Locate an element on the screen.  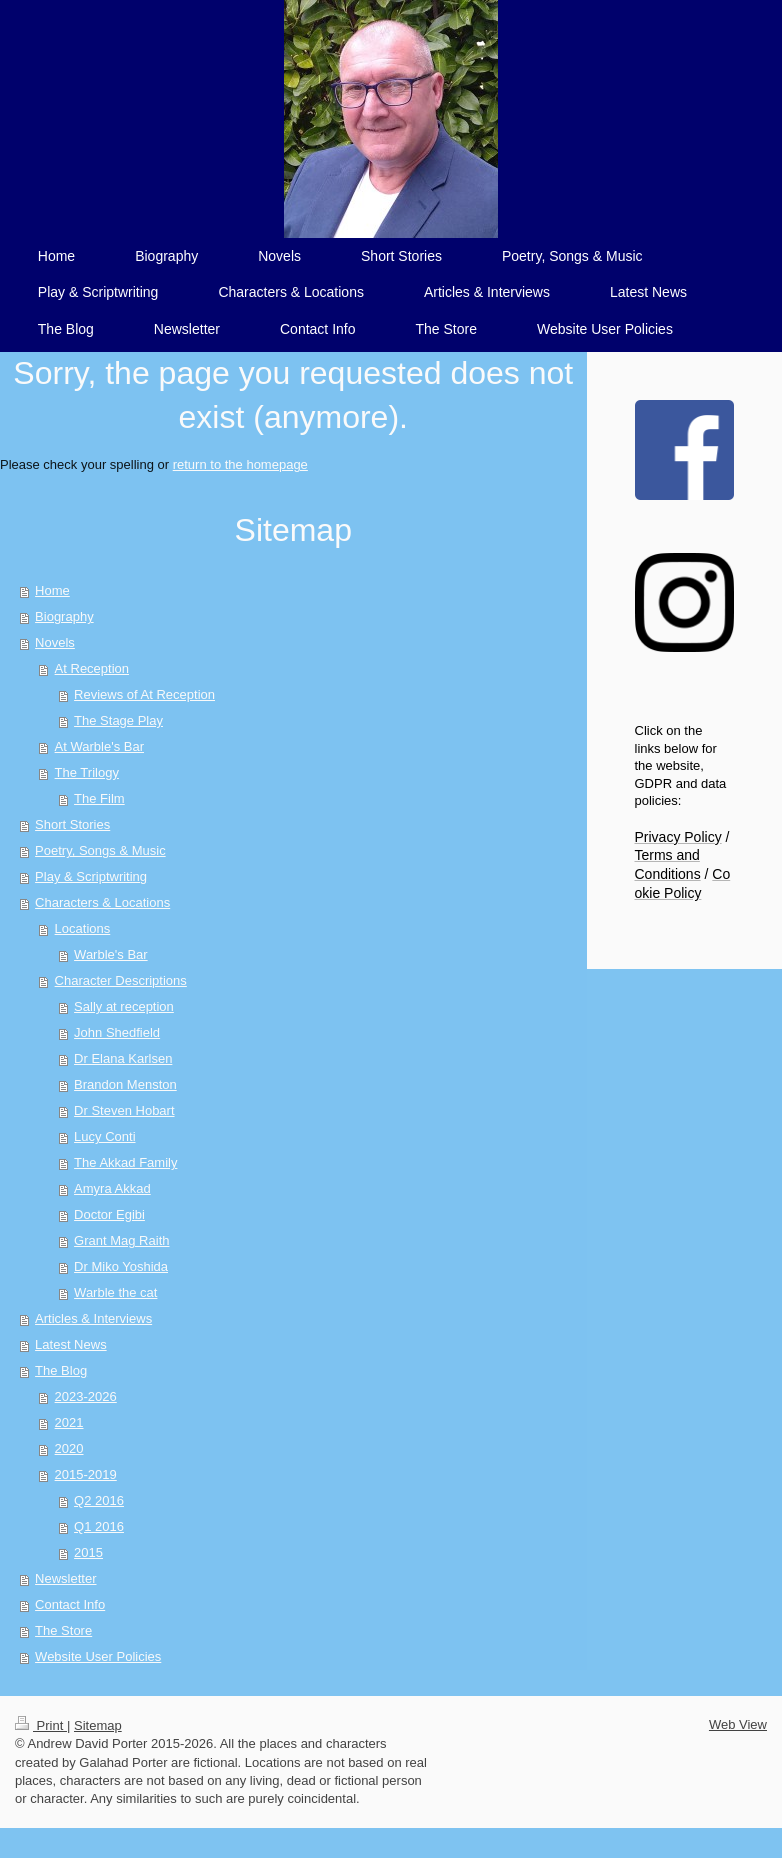
Home is located at coordinates (52, 590).